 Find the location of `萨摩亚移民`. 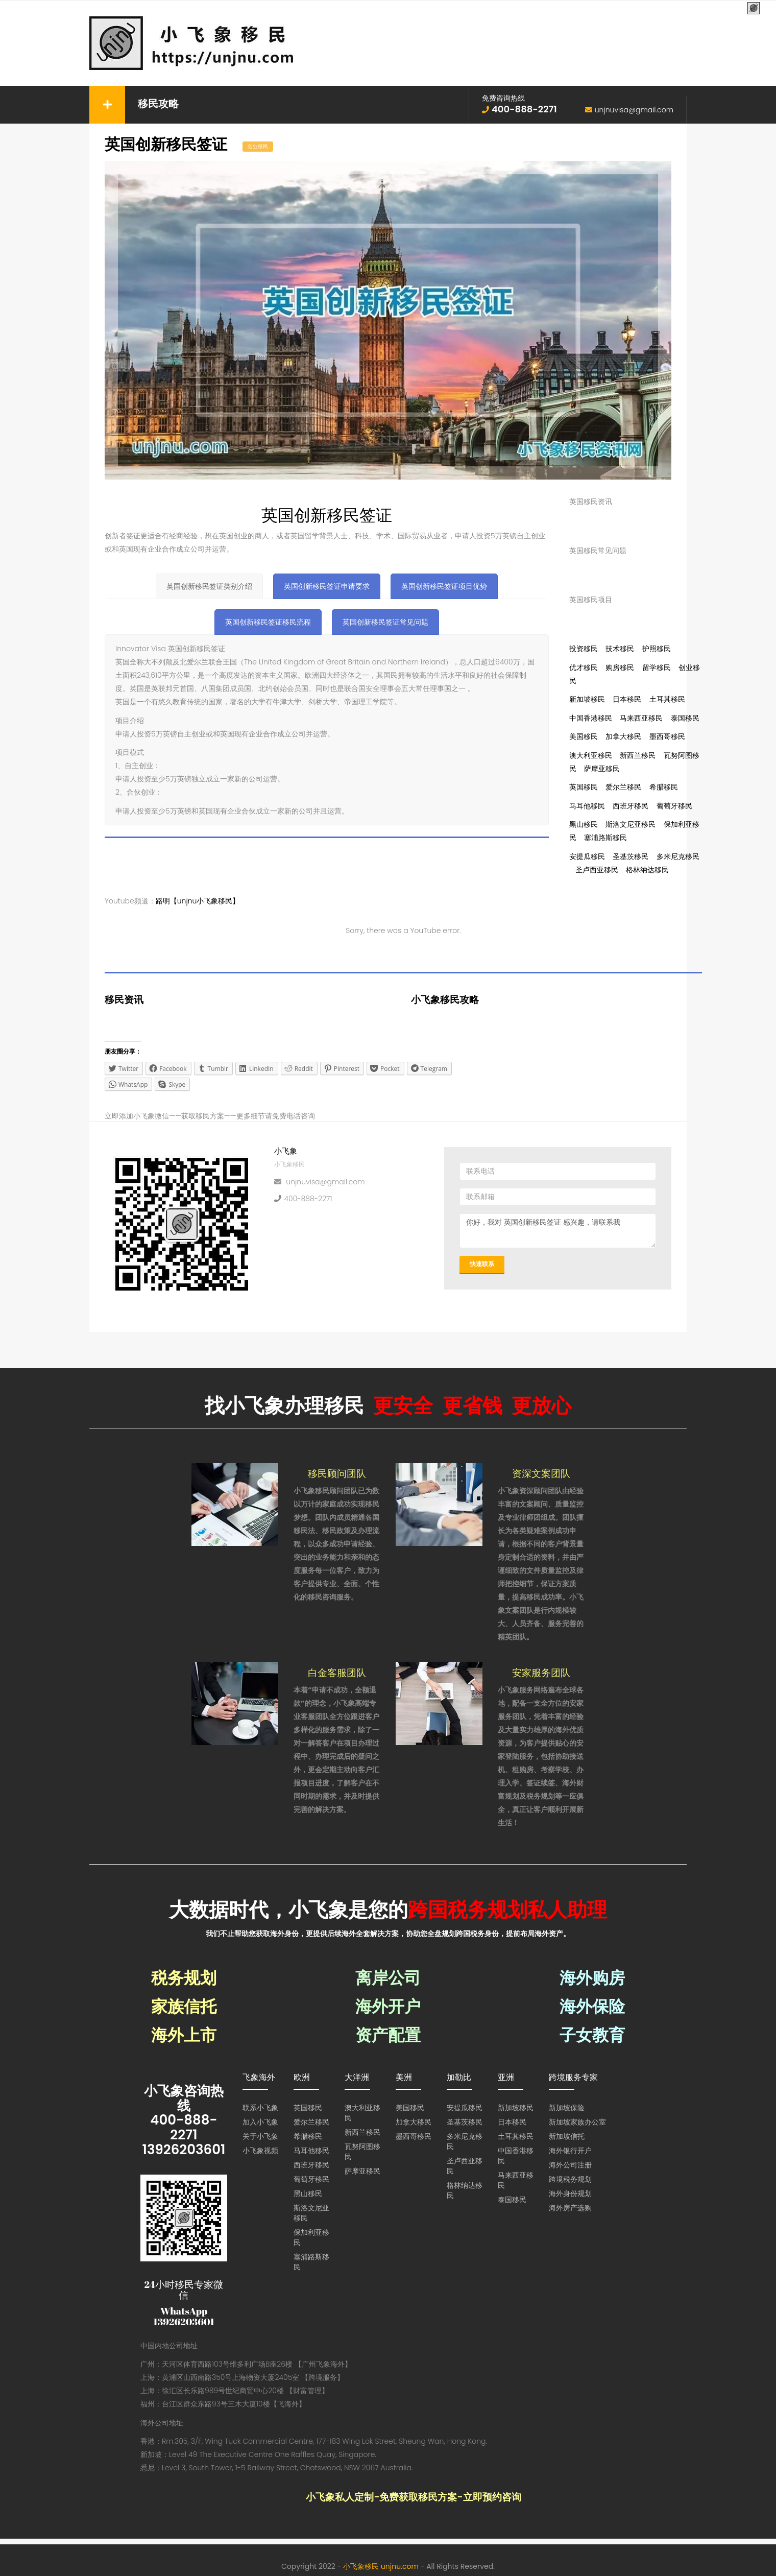

萨摩亚移民 is located at coordinates (602, 769).